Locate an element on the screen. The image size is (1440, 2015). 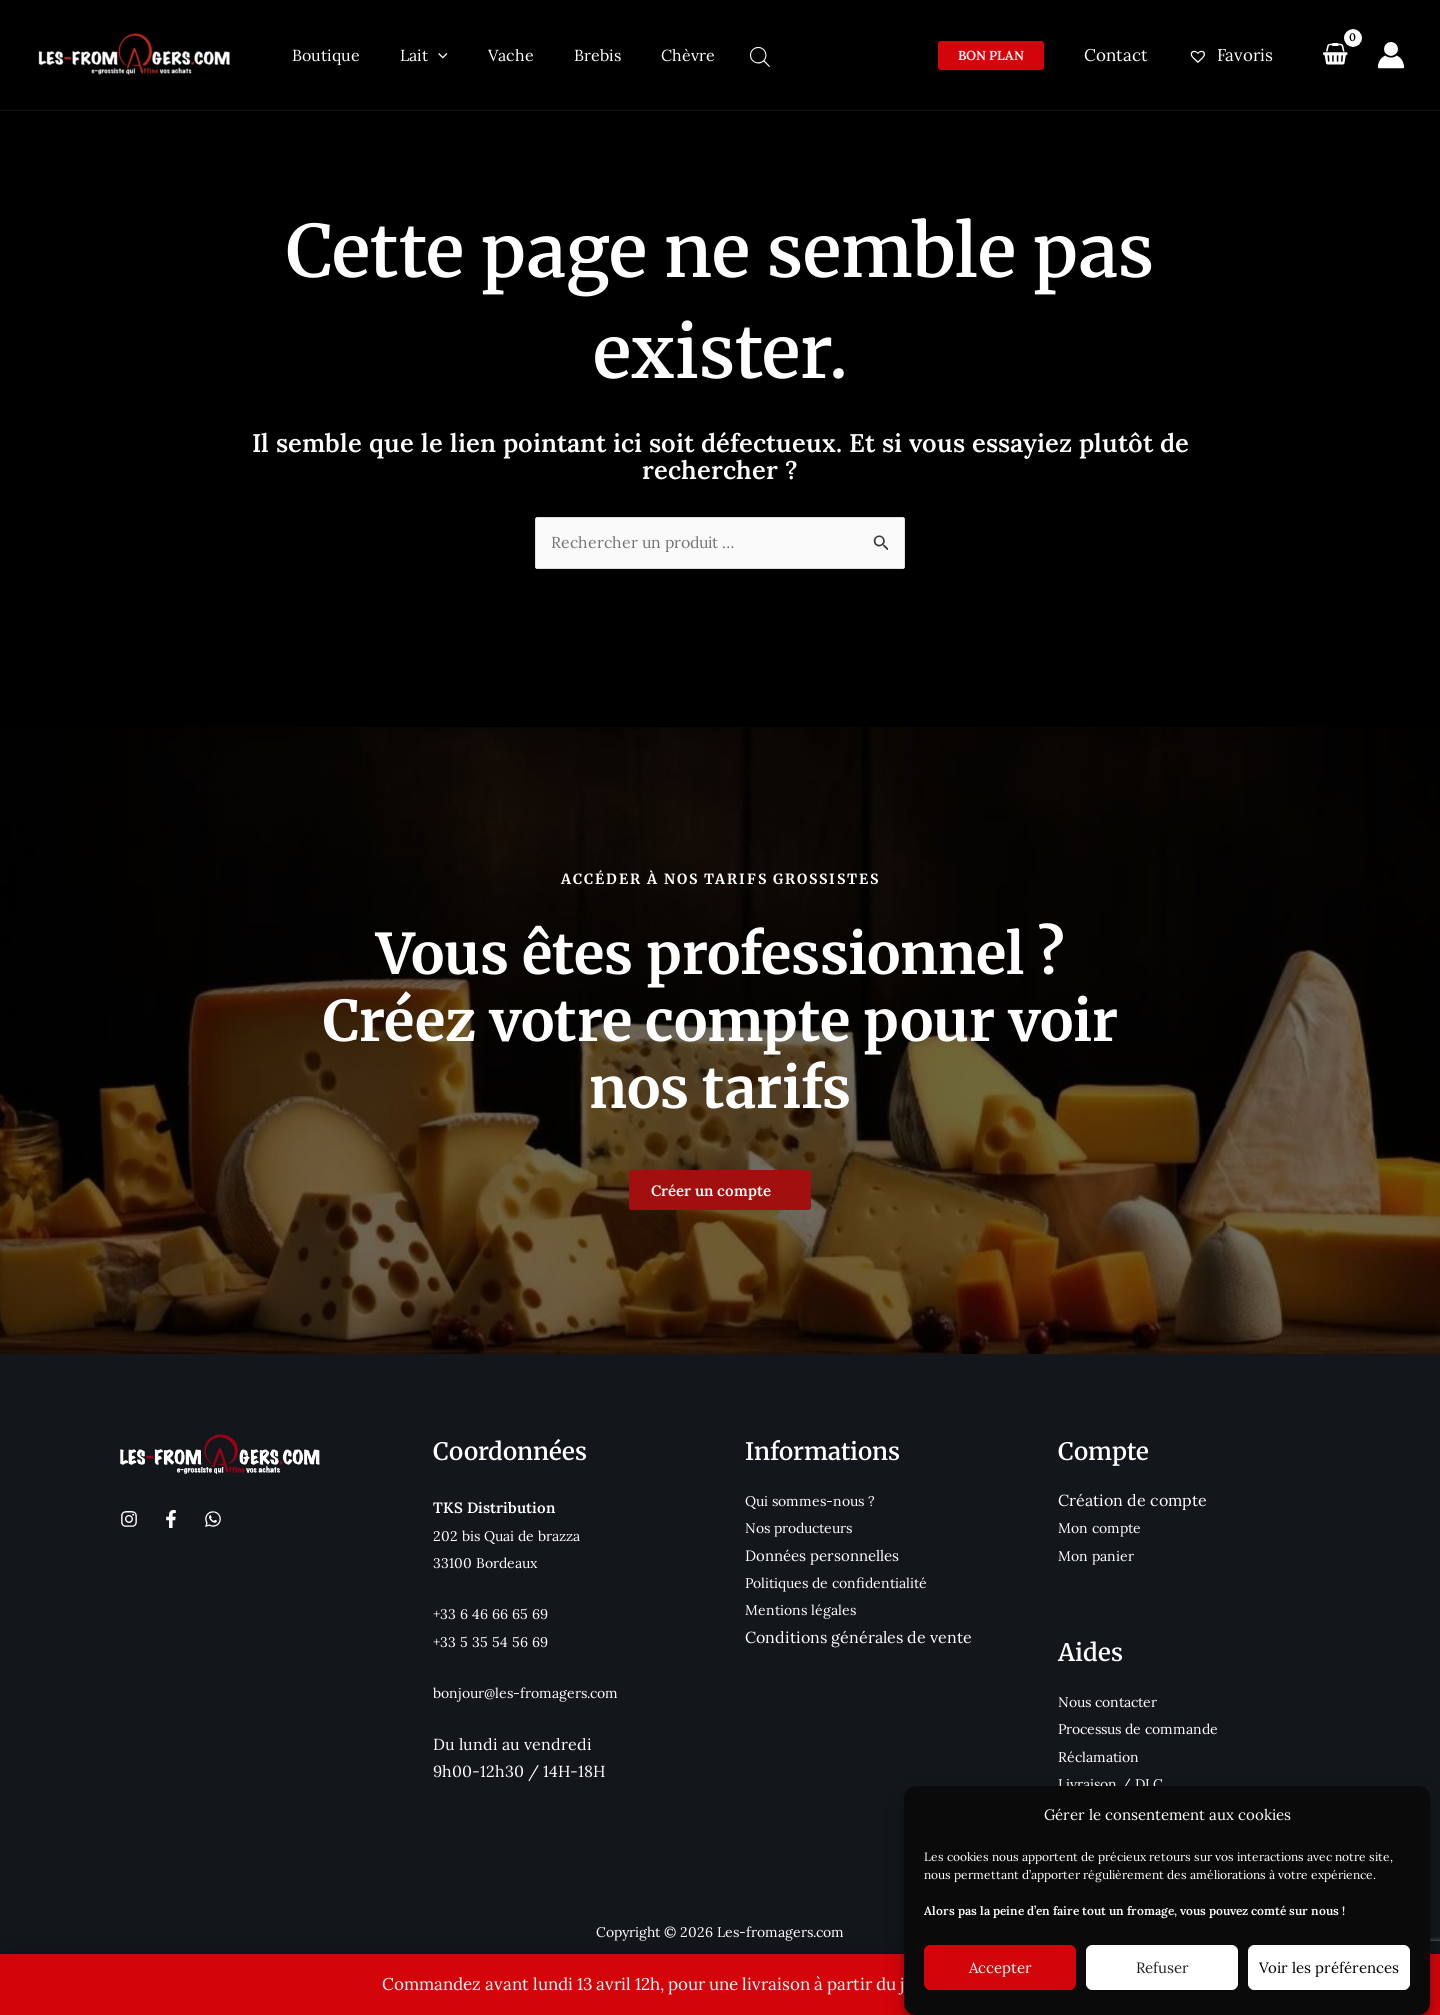
[button] is located at coordinates (1003, 55).